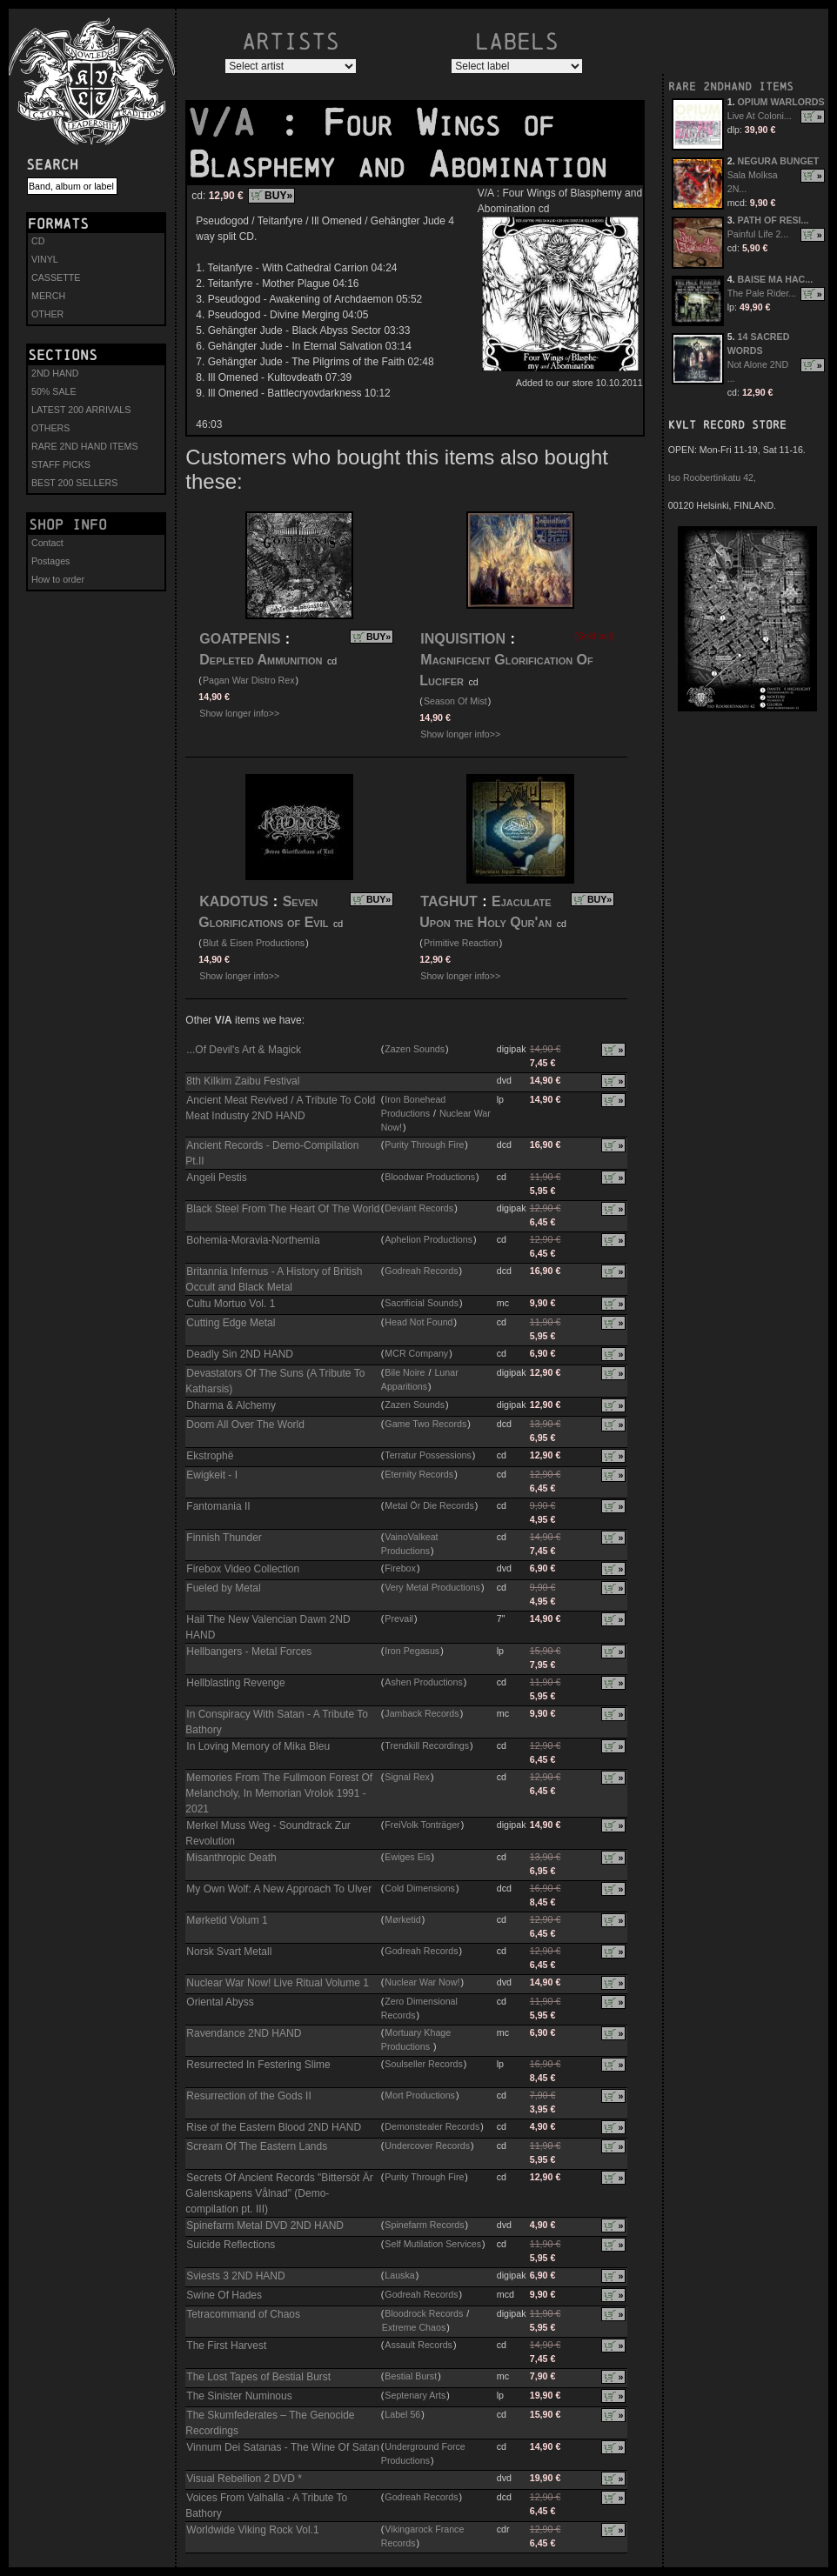 The height and width of the screenshot is (2576, 837). I want to click on Visual Rebellion 2 DVD *, so click(244, 2479).